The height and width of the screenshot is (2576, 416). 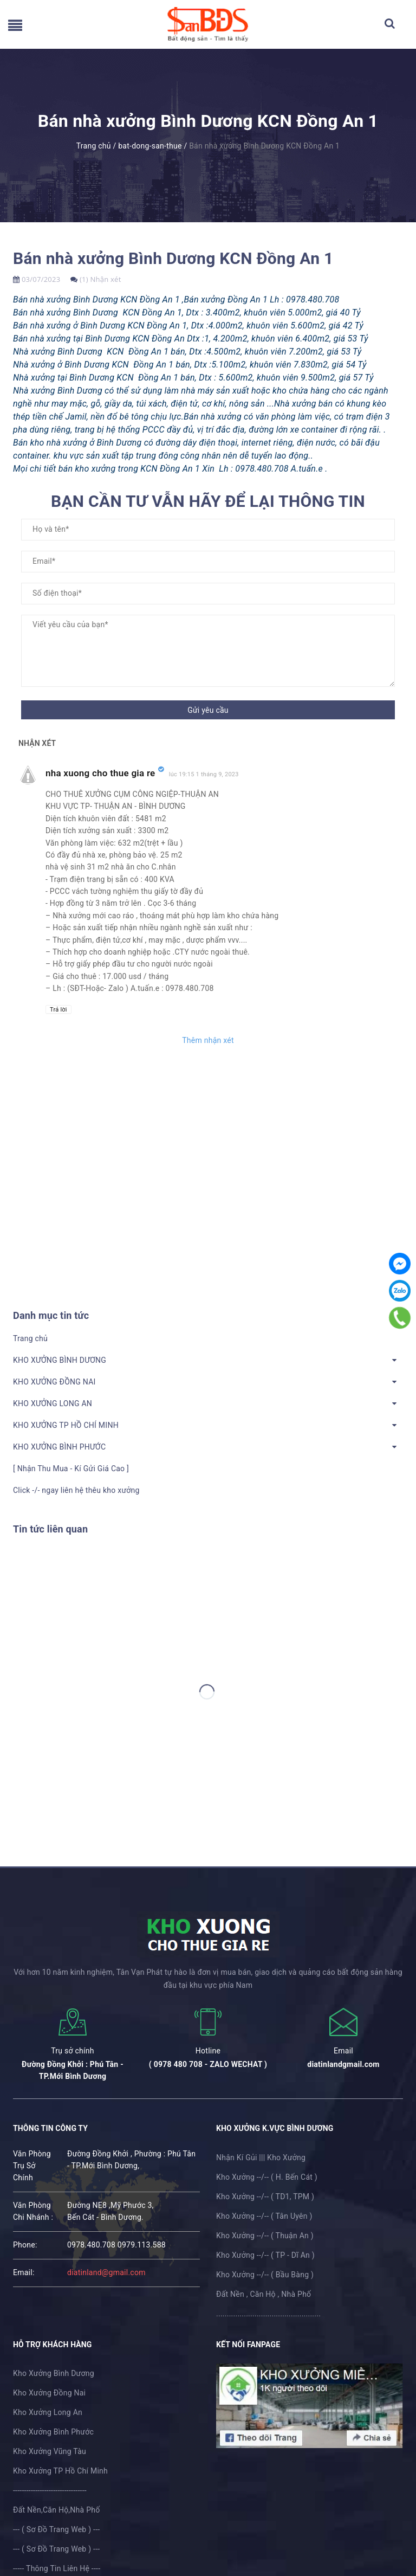 What do you see at coordinates (265, 2235) in the screenshot?
I see `Kho Xưởng --/-- ( Thuận An )` at bounding box center [265, 2235].